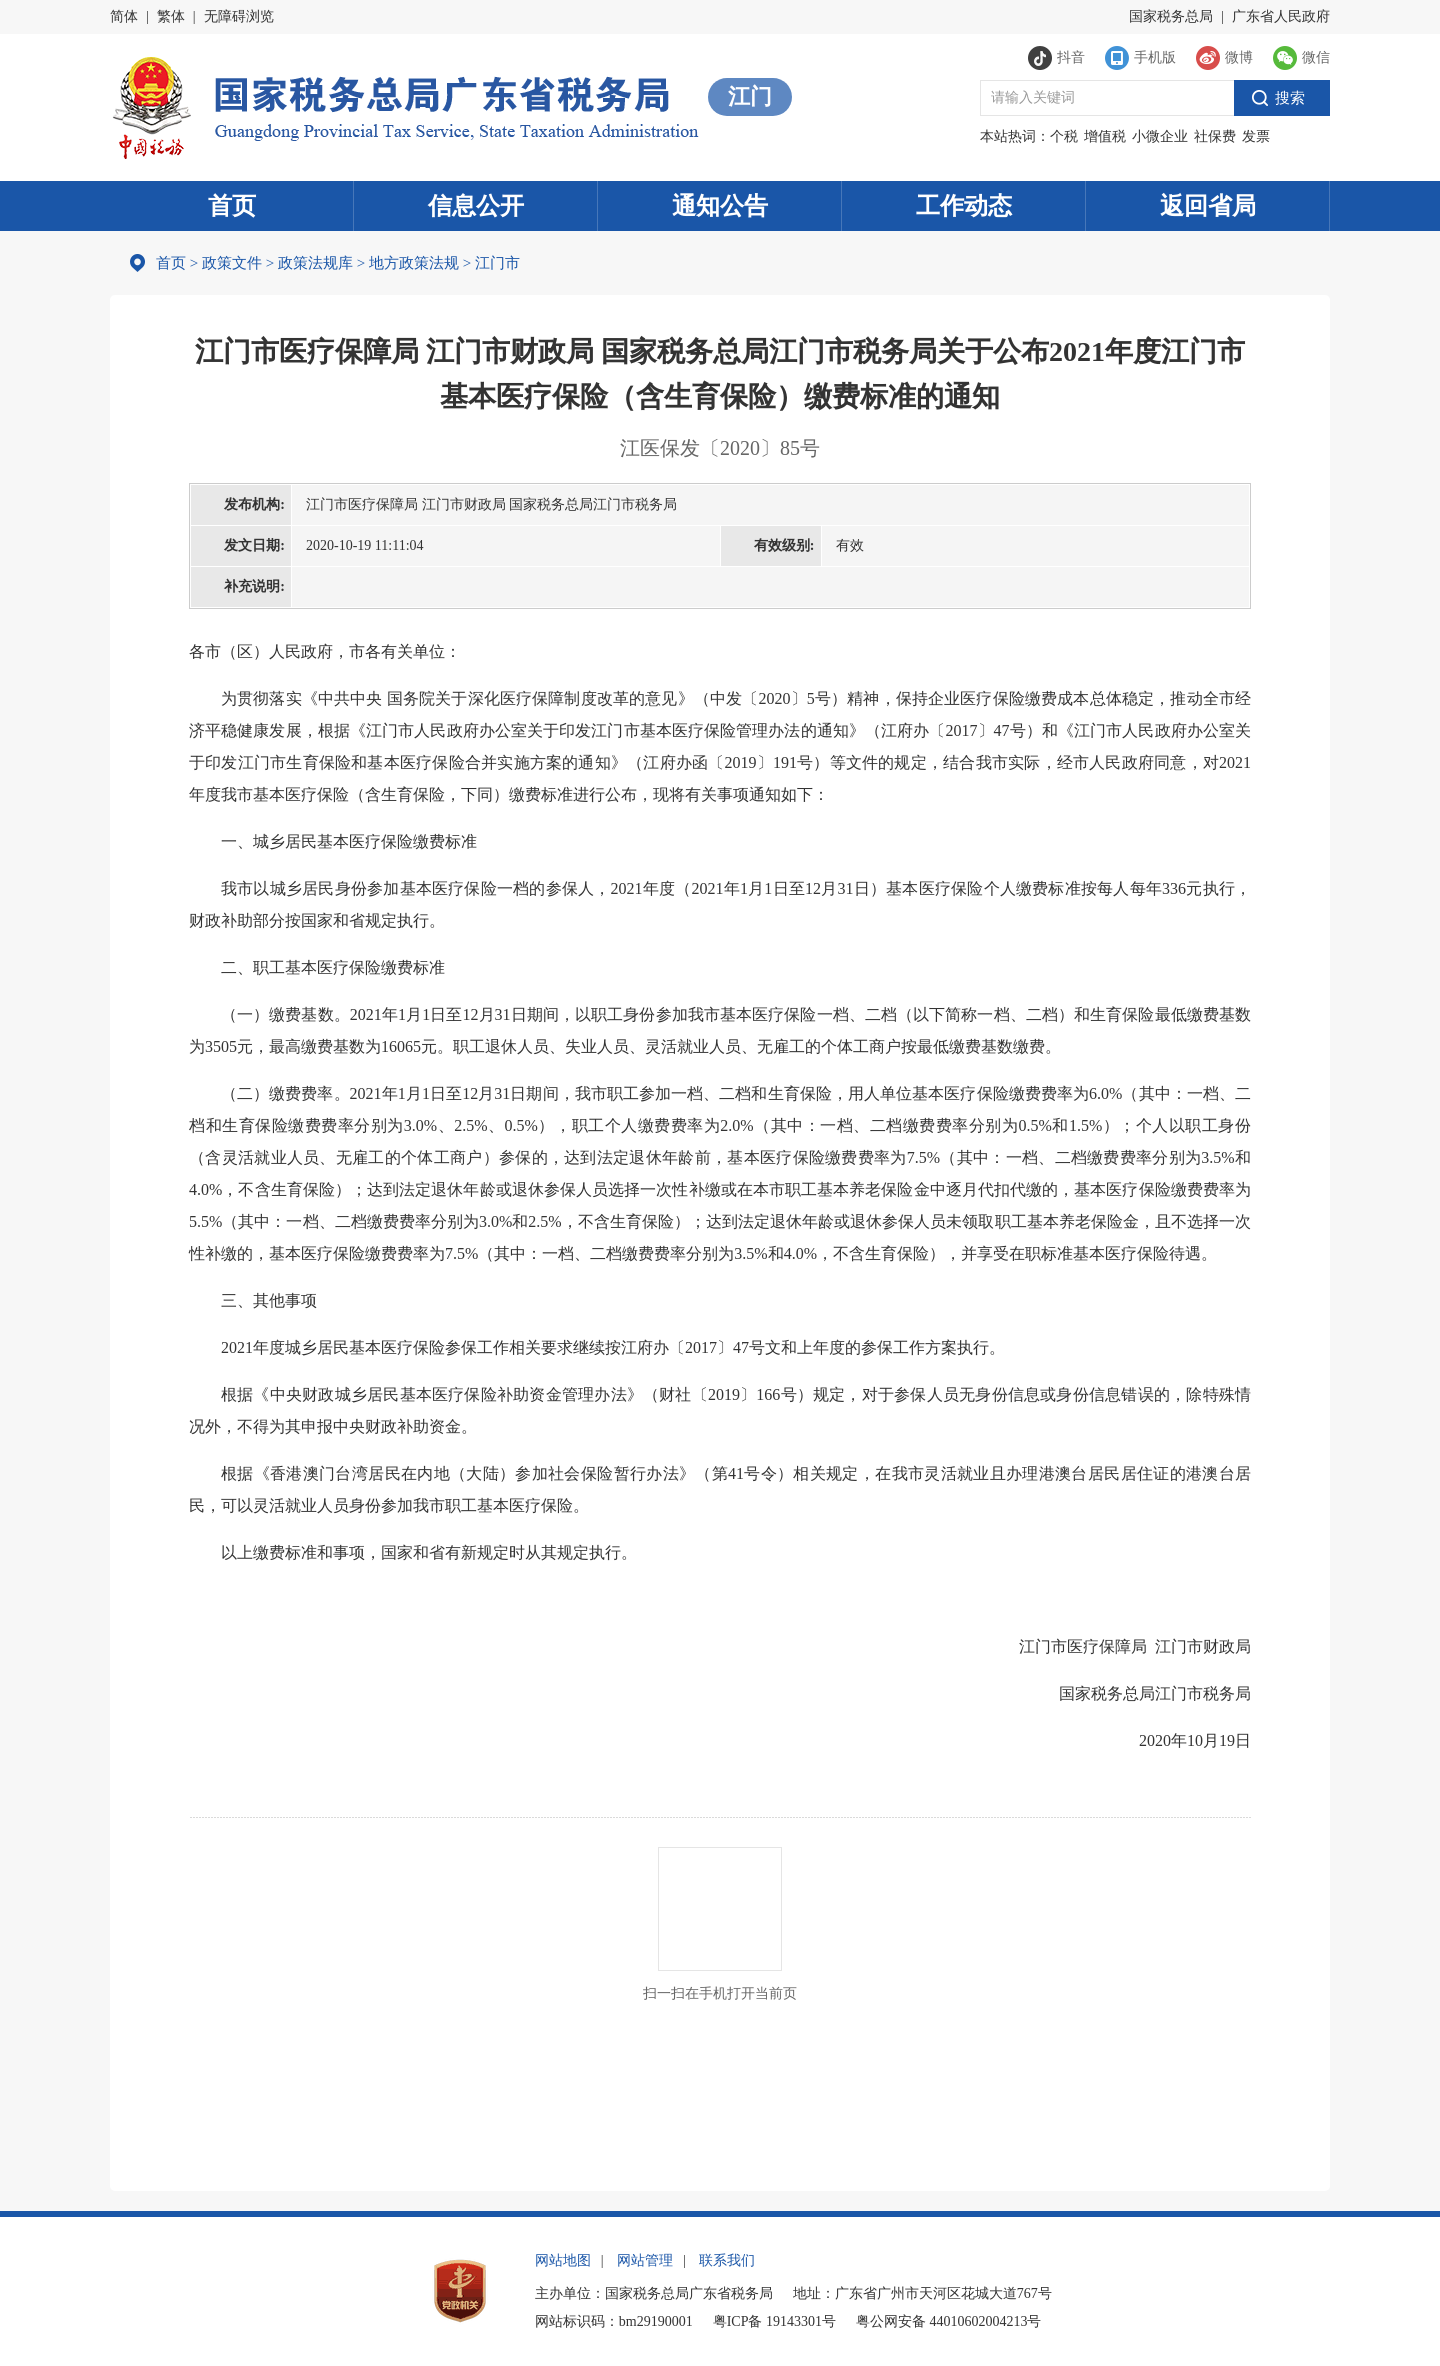  Describe the element at coordinates (645, 2260) in the screenshot. I see `网站管理` at that location.